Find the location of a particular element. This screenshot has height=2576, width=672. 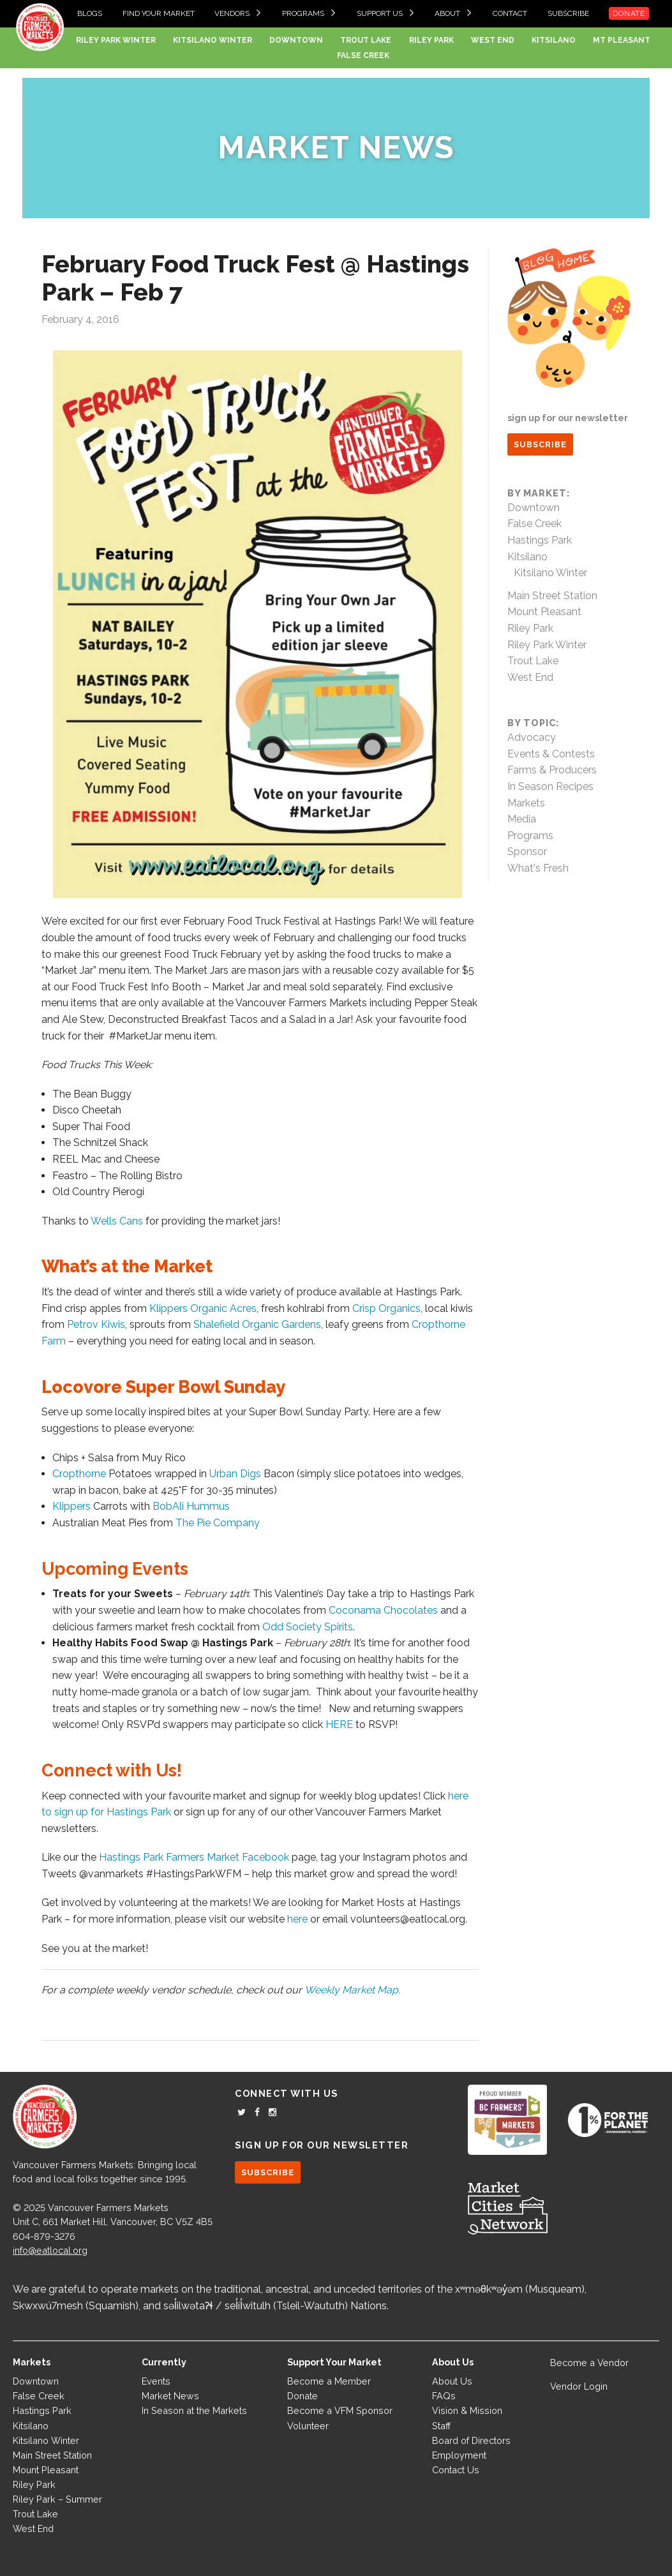

Coconama Chocolates is located at coordinates (384, 1610).